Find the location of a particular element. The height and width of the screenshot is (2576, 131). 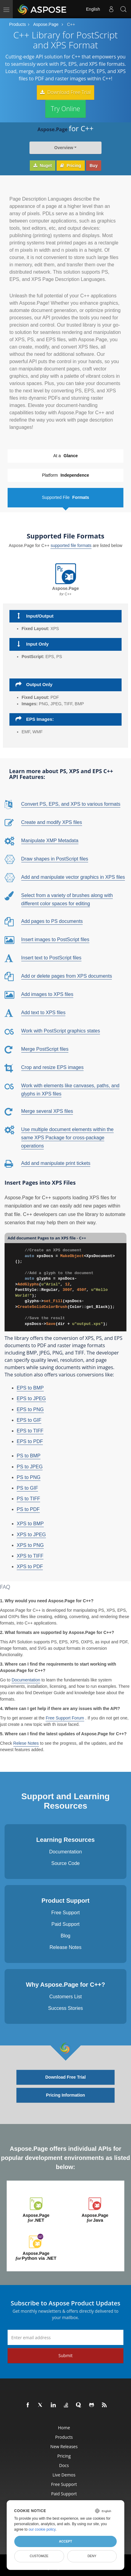

Add and manipulate print tickets is located at coordinates (56, 1162).